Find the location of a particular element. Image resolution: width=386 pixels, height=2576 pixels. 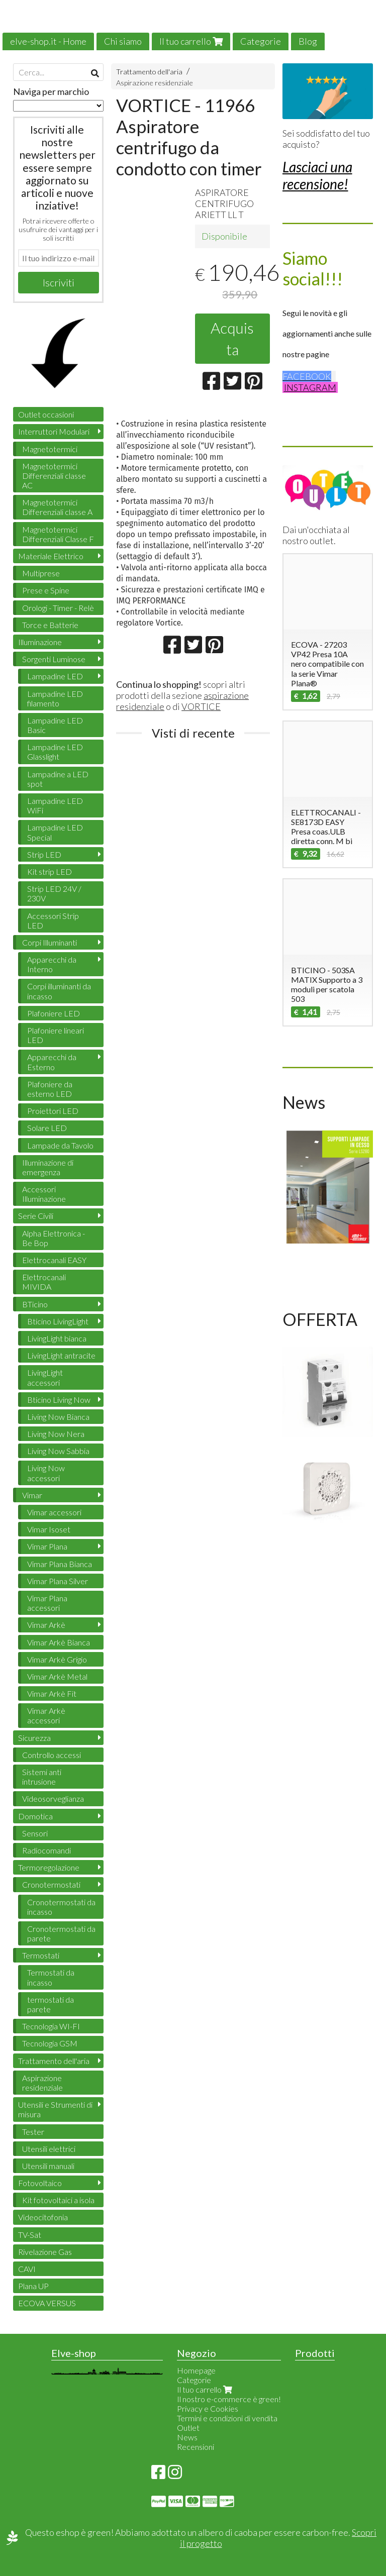

Bticino Living Now is located at coordinates (58, 1399).